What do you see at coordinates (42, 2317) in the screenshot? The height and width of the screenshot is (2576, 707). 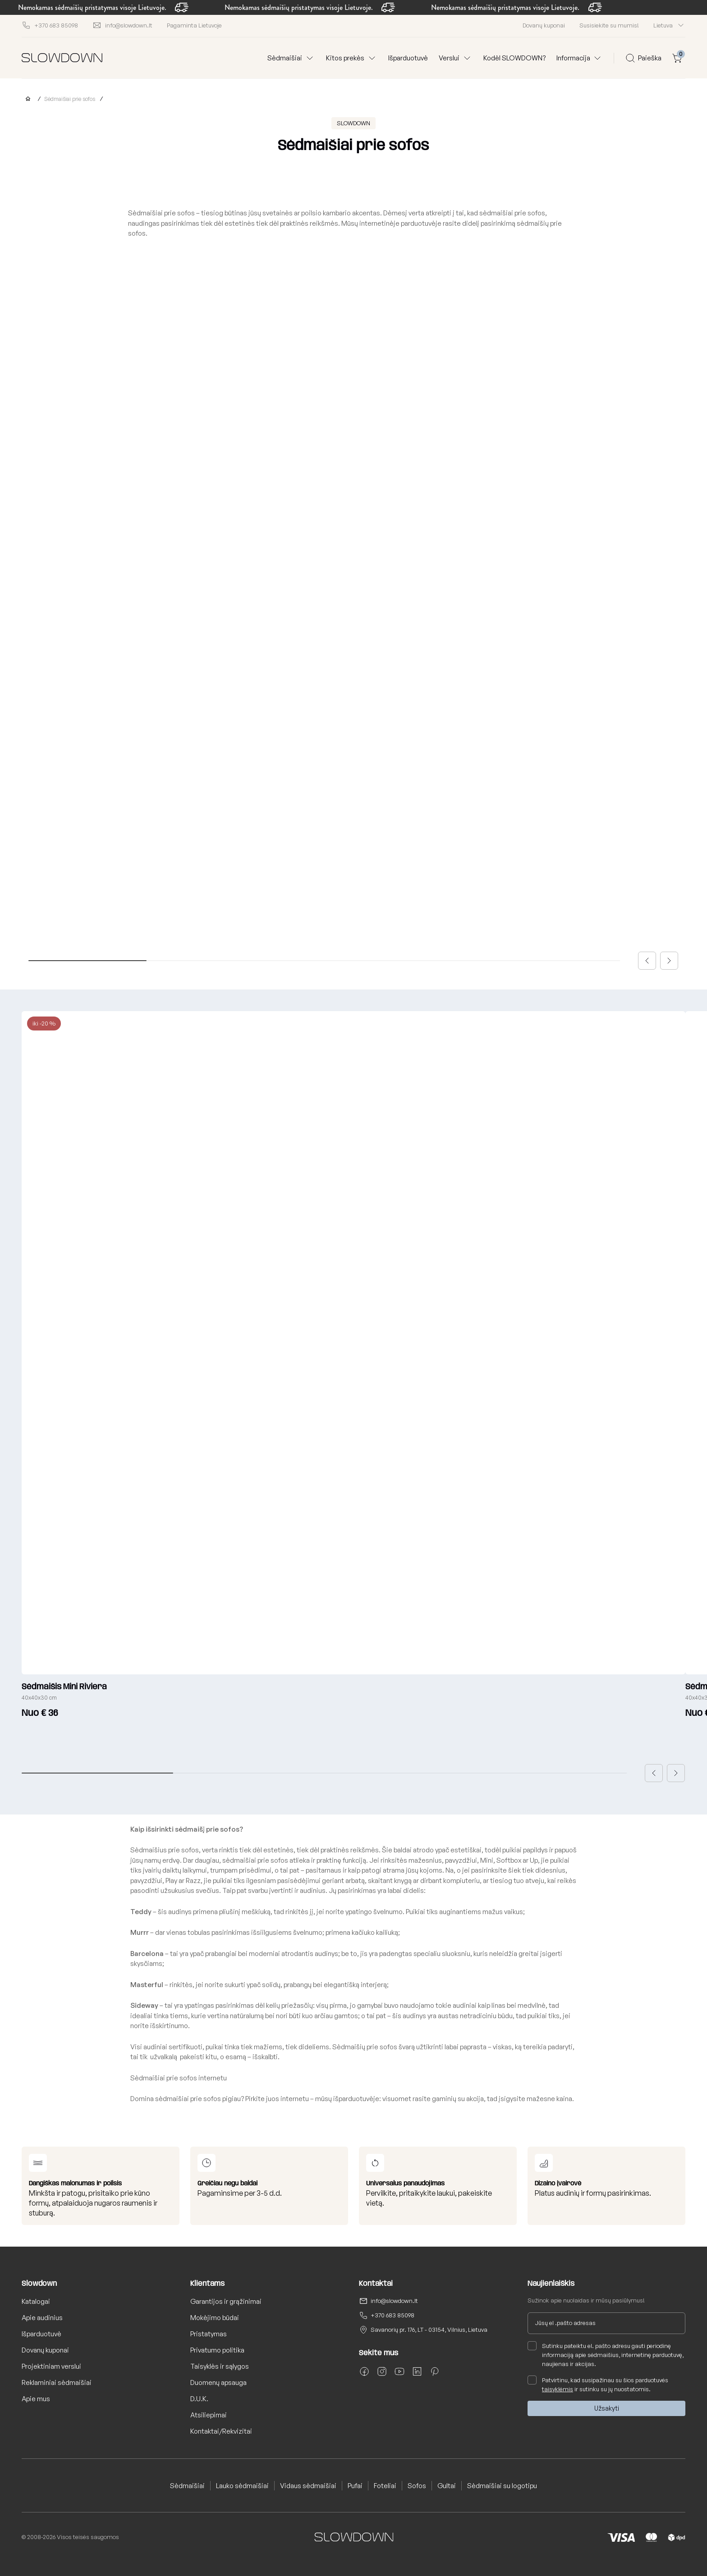 I see `Apie audinius` at bounding box center [42, 2317].